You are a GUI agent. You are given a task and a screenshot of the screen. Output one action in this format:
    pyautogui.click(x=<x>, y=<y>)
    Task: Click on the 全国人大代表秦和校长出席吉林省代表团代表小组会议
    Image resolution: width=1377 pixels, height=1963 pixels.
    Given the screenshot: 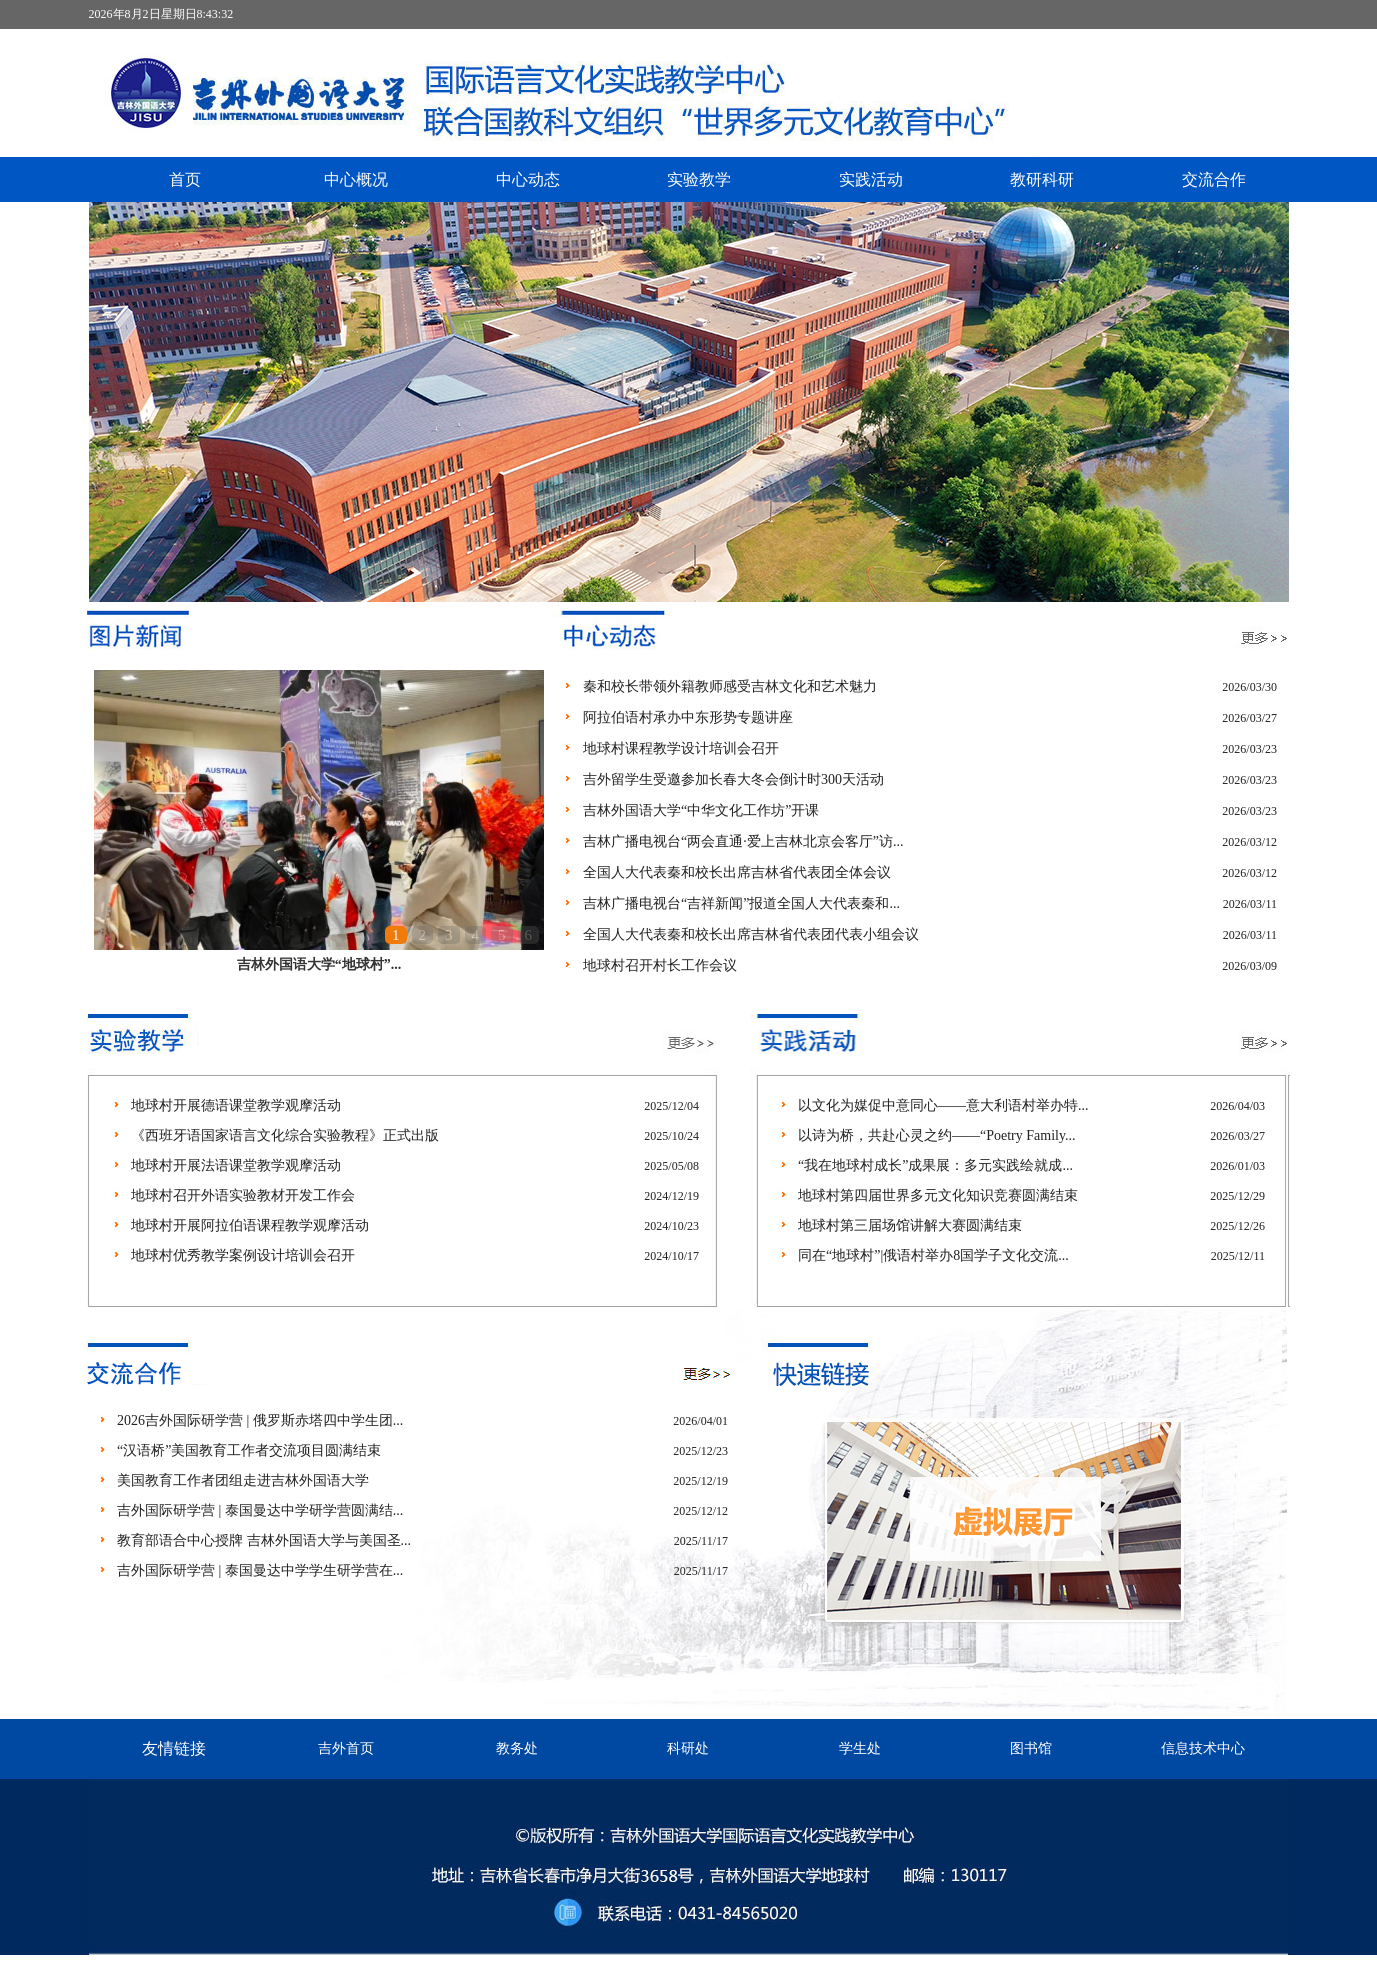 What is the action you would take?
    pyautogui.click(x=751, y=934)
    